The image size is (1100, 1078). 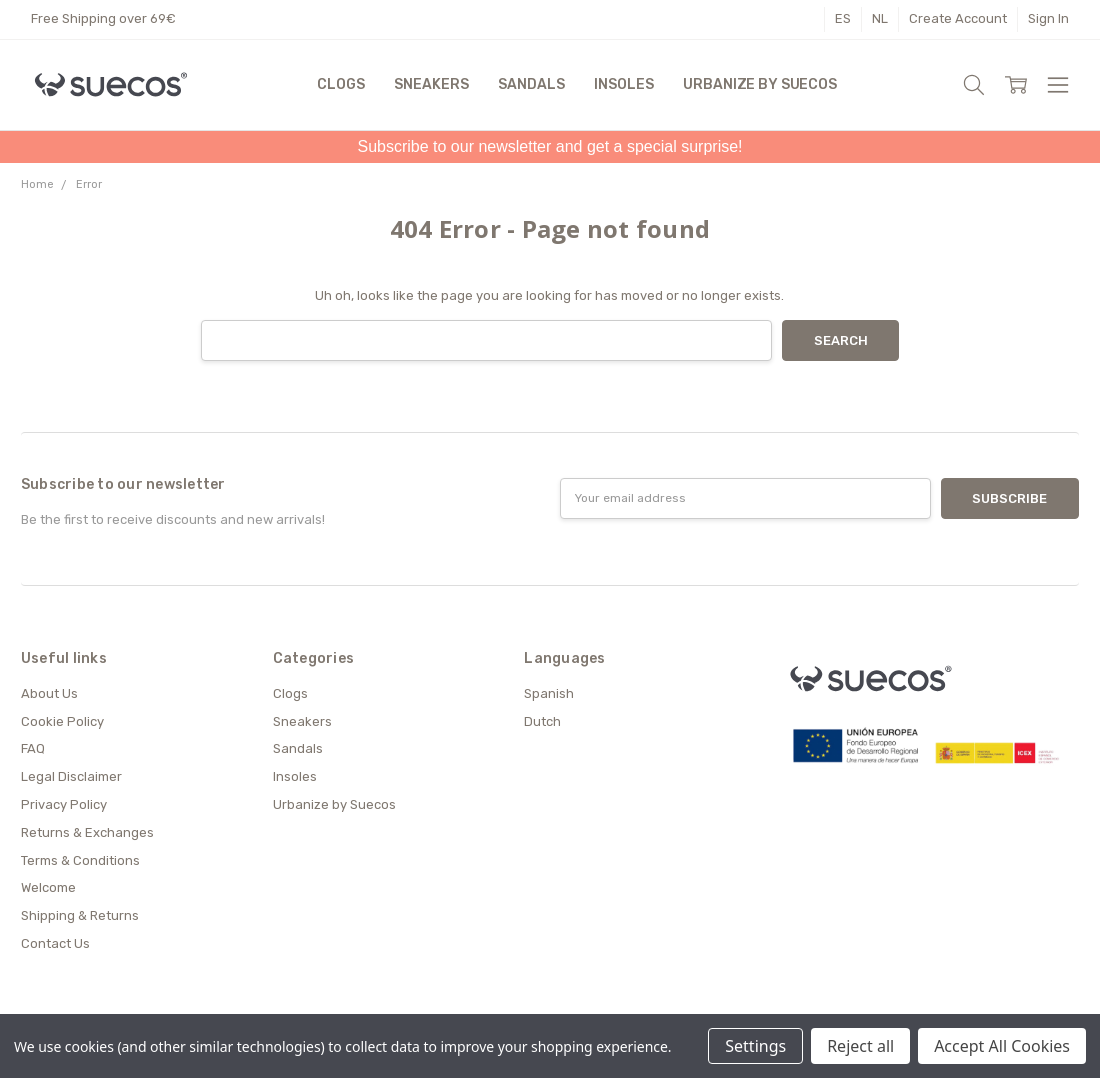 I want to click on Cookie Policy, so click(x=62, y=721).